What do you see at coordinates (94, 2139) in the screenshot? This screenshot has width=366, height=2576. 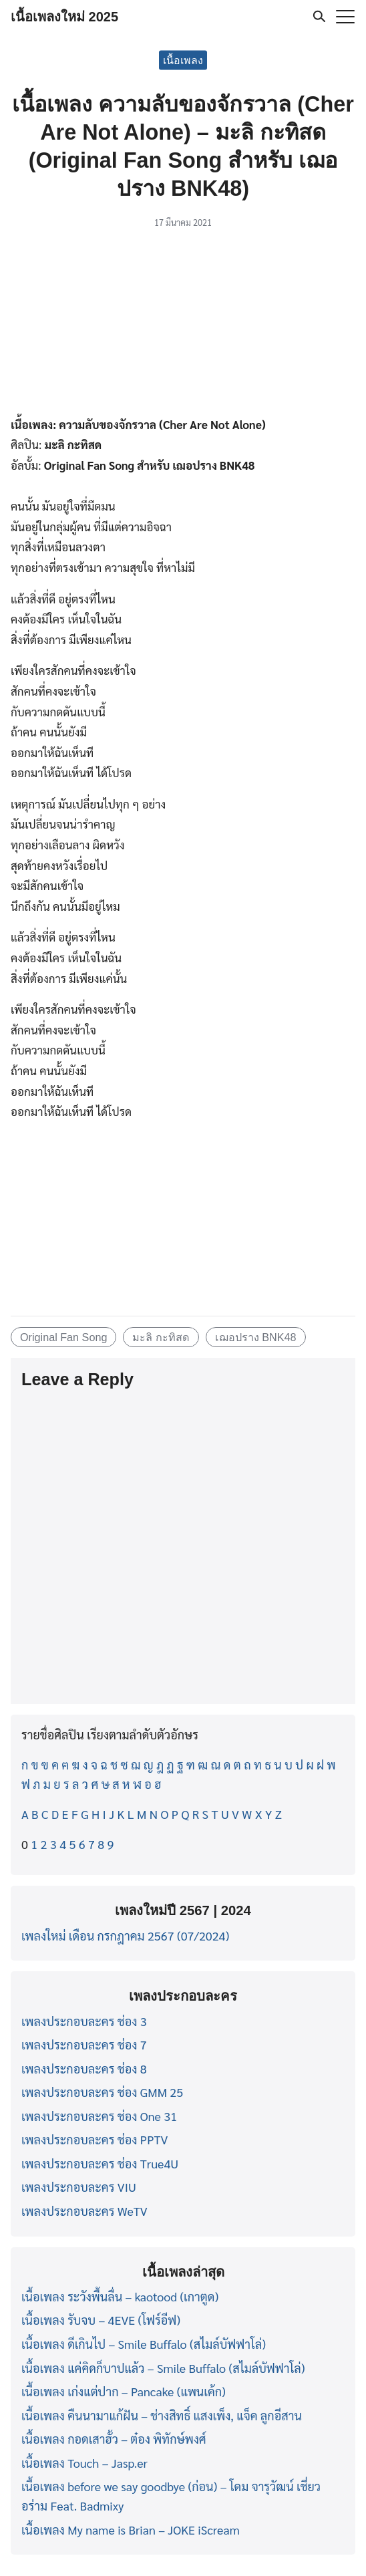 I see `เพลงประกอบละคร ช่อง PPTV` at bounding box center [94, 2139].